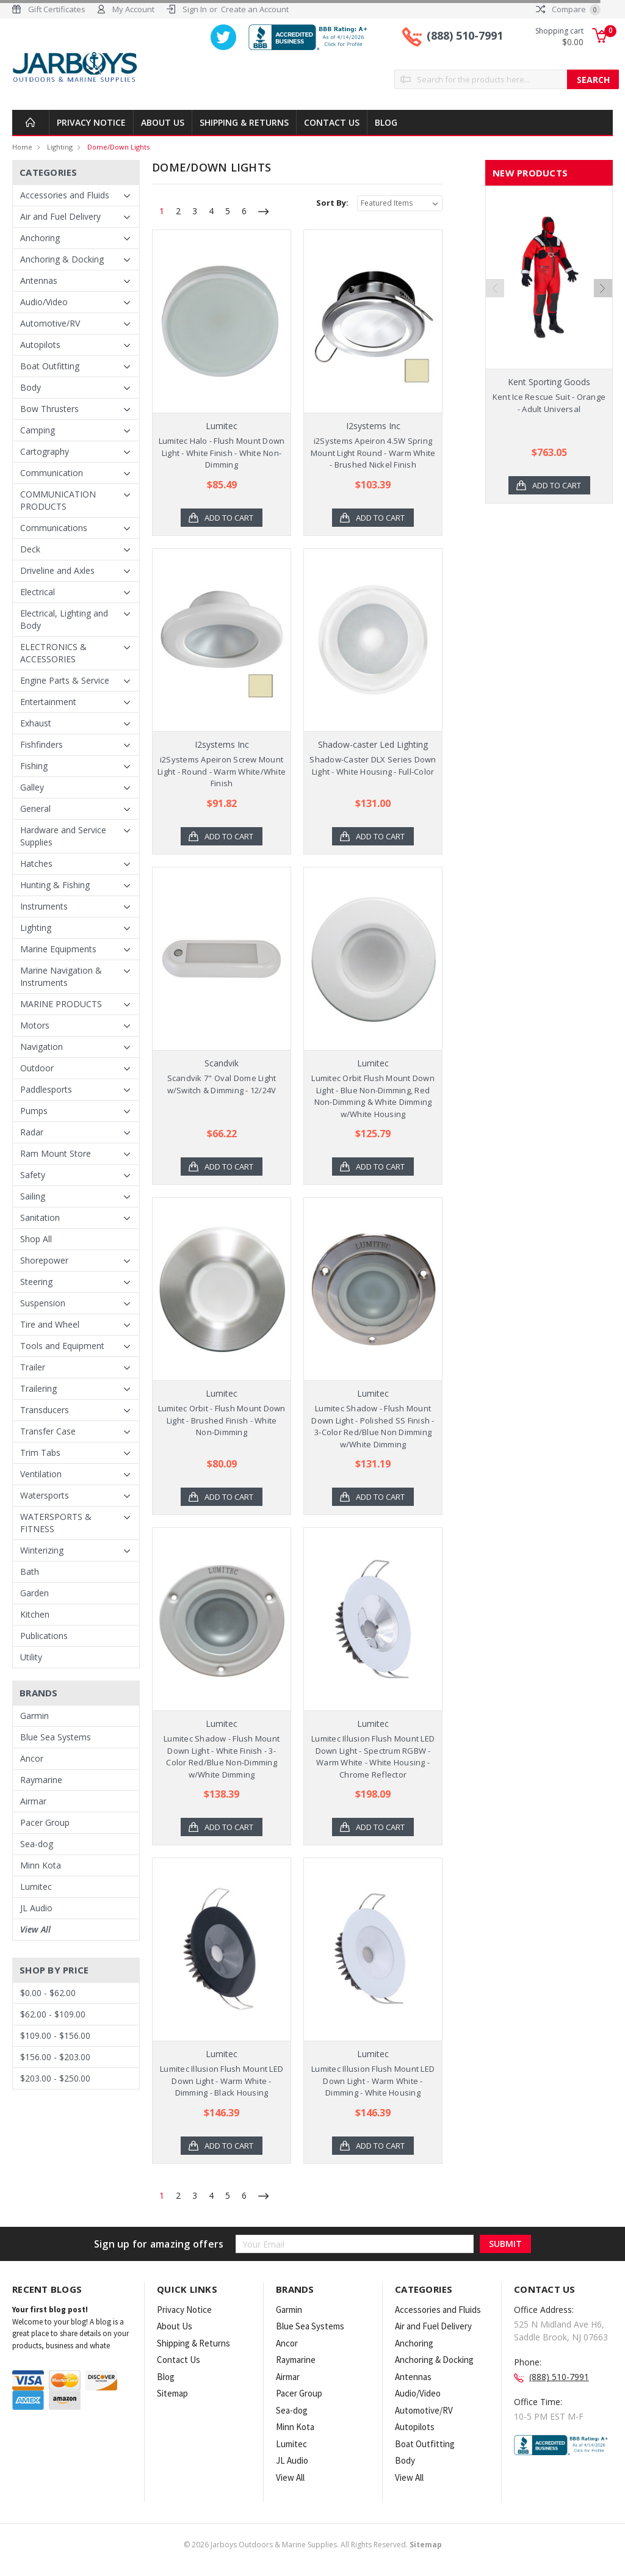 This screenshot has height=2576, width=625. I want to click on Shop All, so click(36, 1239).